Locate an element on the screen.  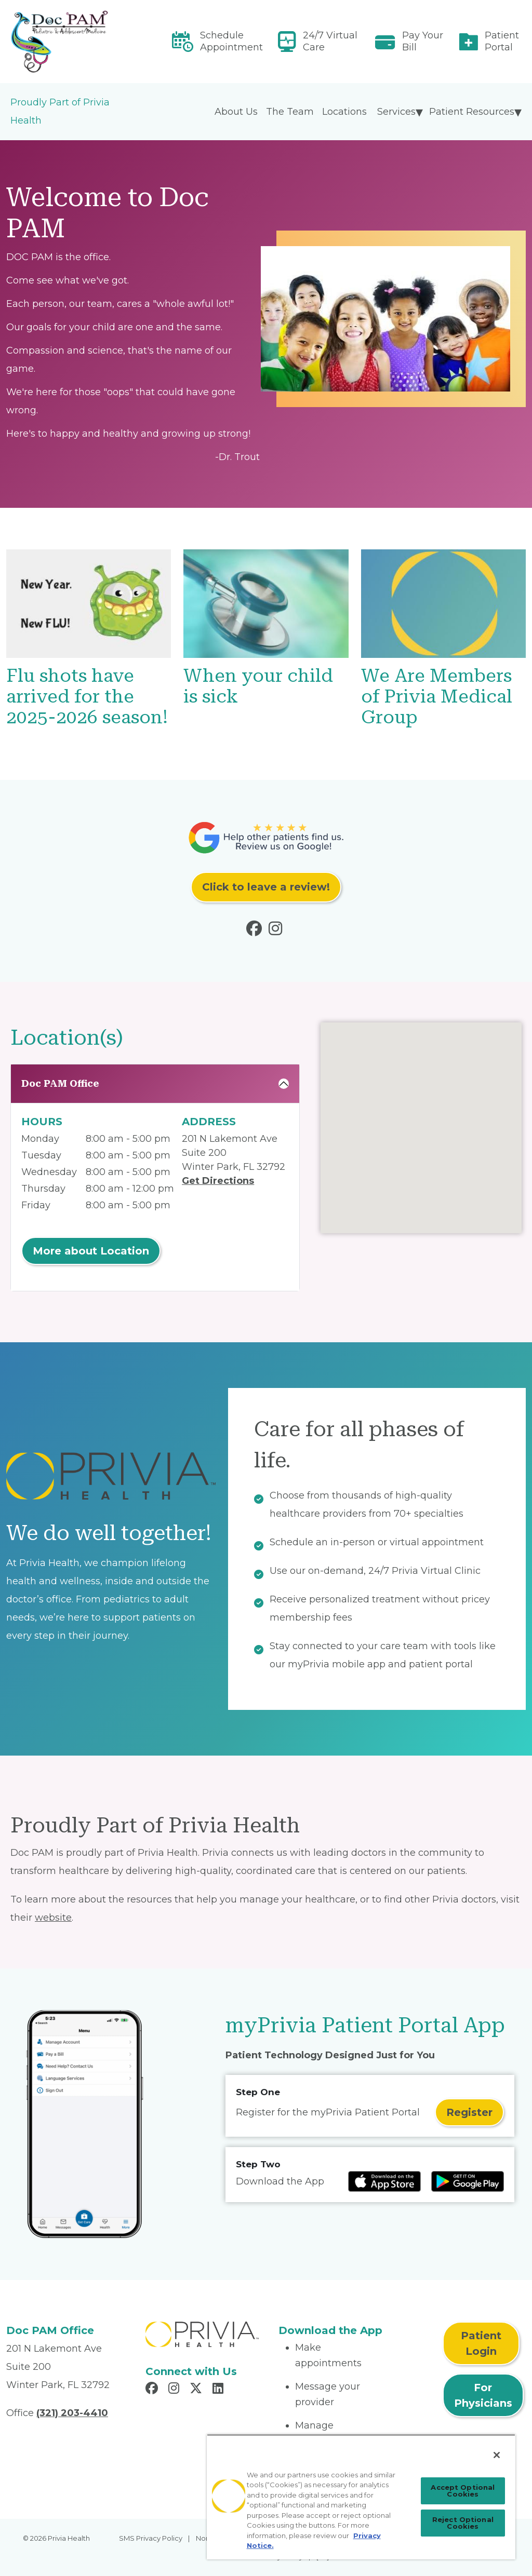
When your child is sick is located at coordinates (258, 686).